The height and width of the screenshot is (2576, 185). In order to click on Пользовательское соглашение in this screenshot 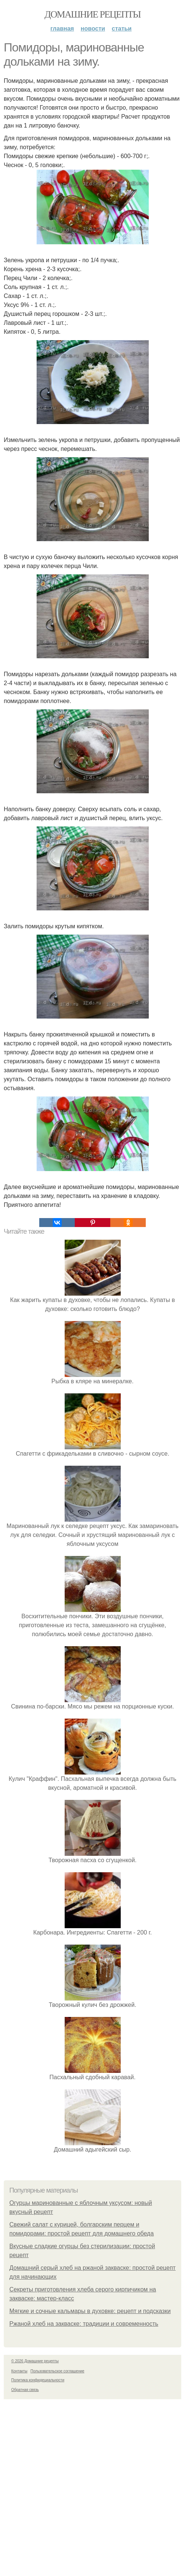, I will do `click(57, 2371)`.